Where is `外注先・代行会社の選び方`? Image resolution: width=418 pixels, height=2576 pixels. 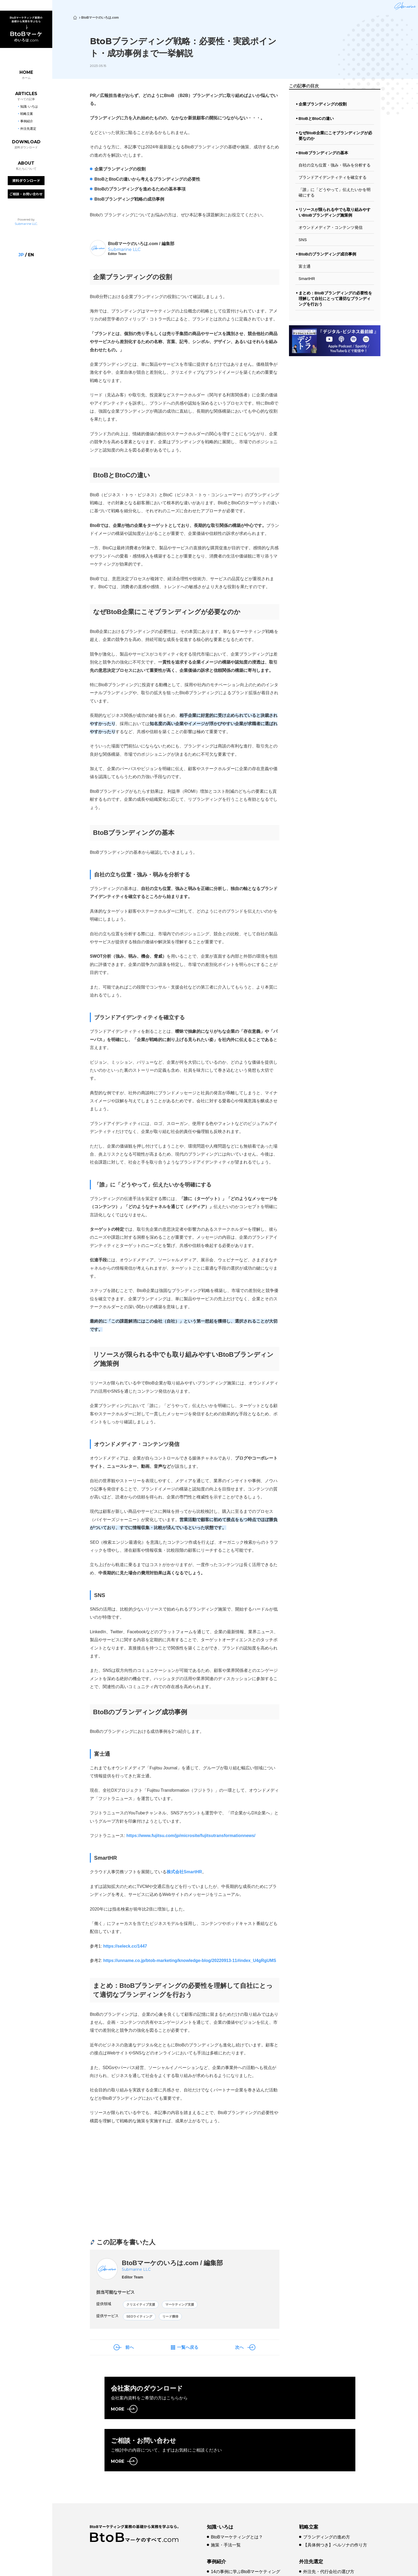
外注先・代行会社の選び方 is located at coordinates (328, 2523).